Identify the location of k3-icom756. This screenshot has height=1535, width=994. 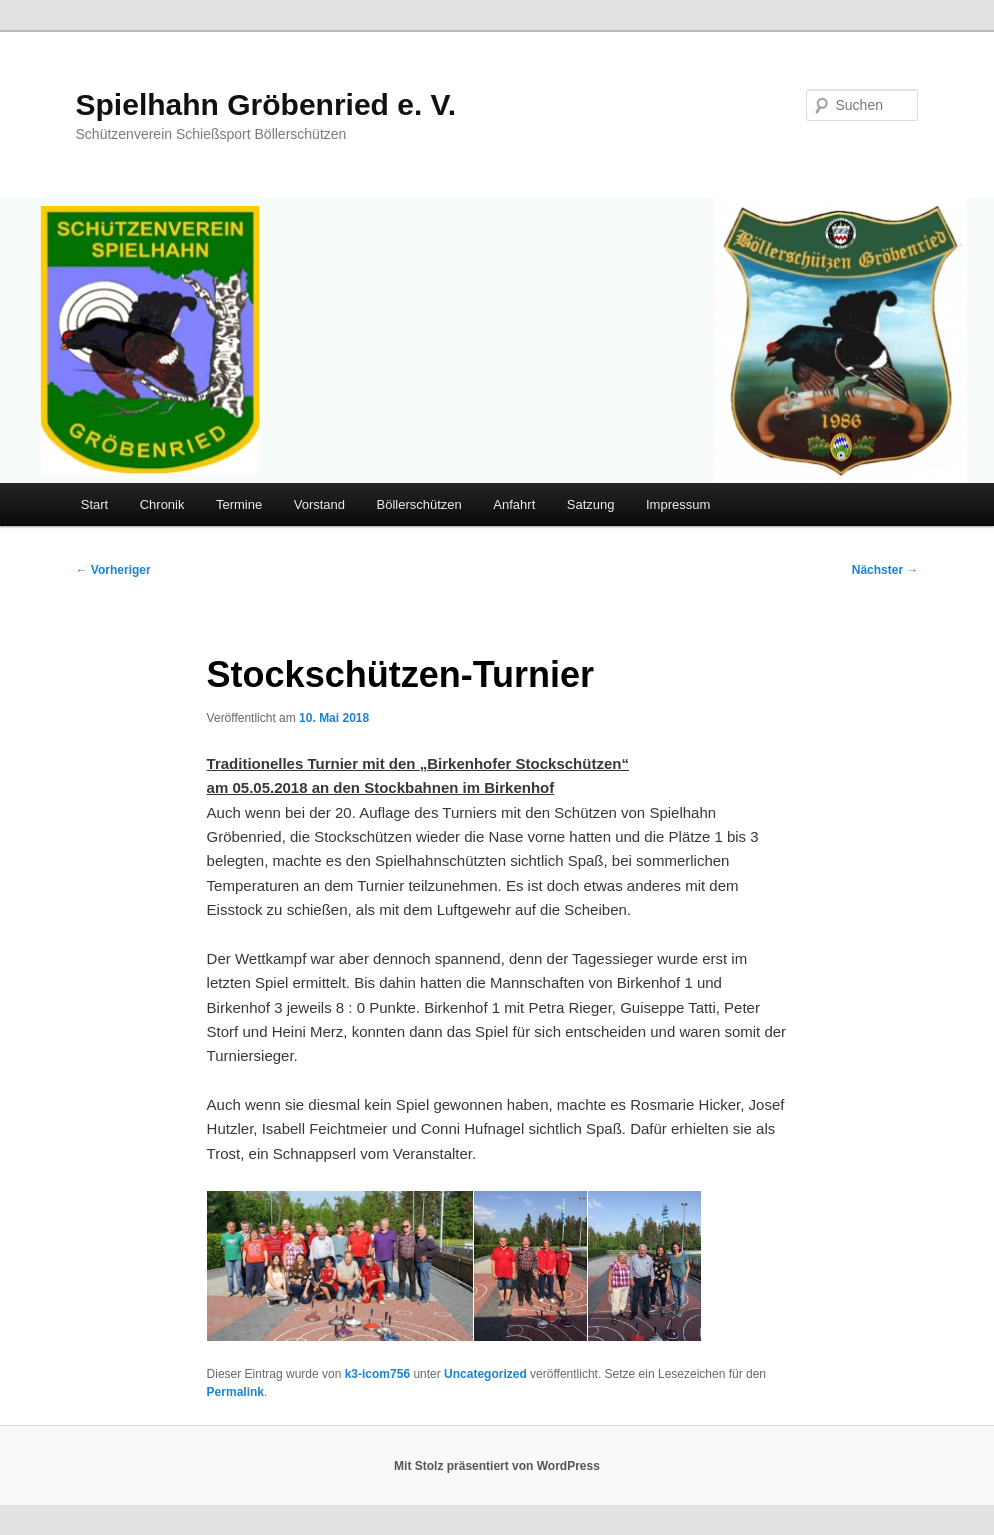
(377, 1374).